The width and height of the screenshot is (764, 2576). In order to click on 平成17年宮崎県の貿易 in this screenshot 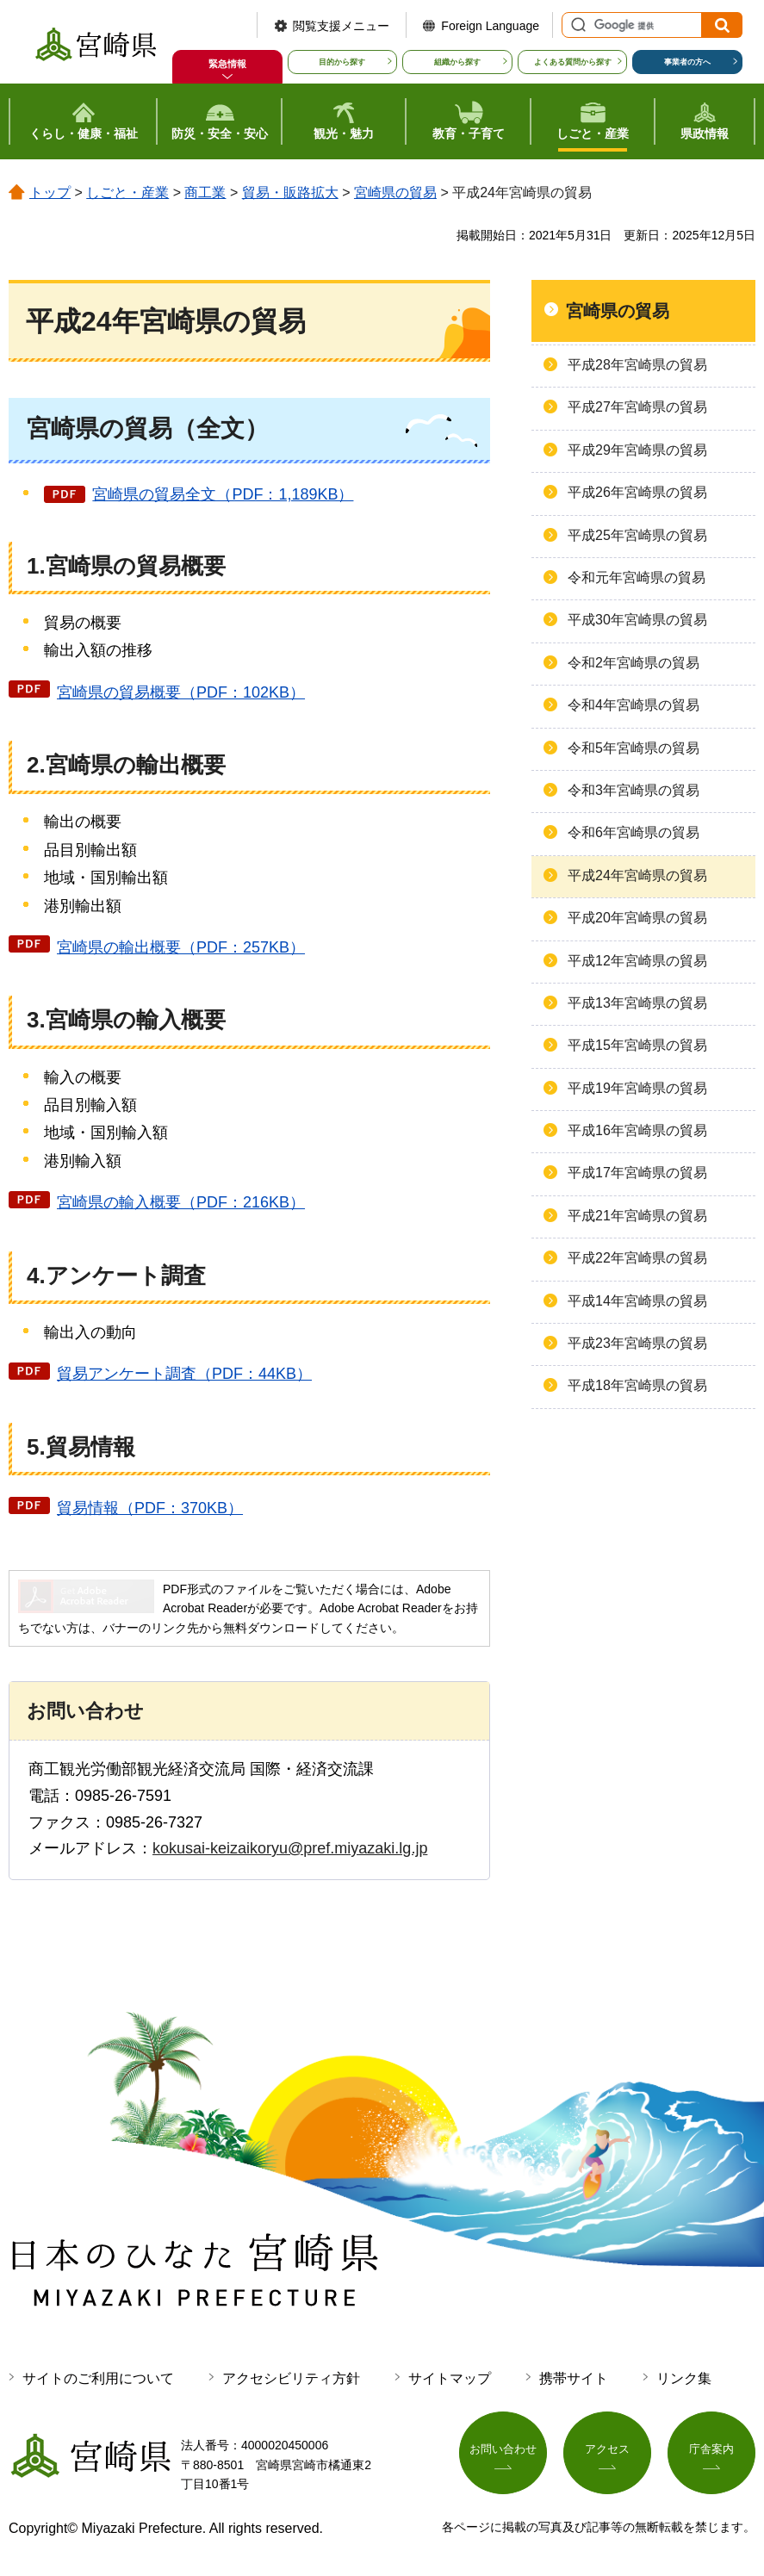, I will do `click(637, 1172)`.